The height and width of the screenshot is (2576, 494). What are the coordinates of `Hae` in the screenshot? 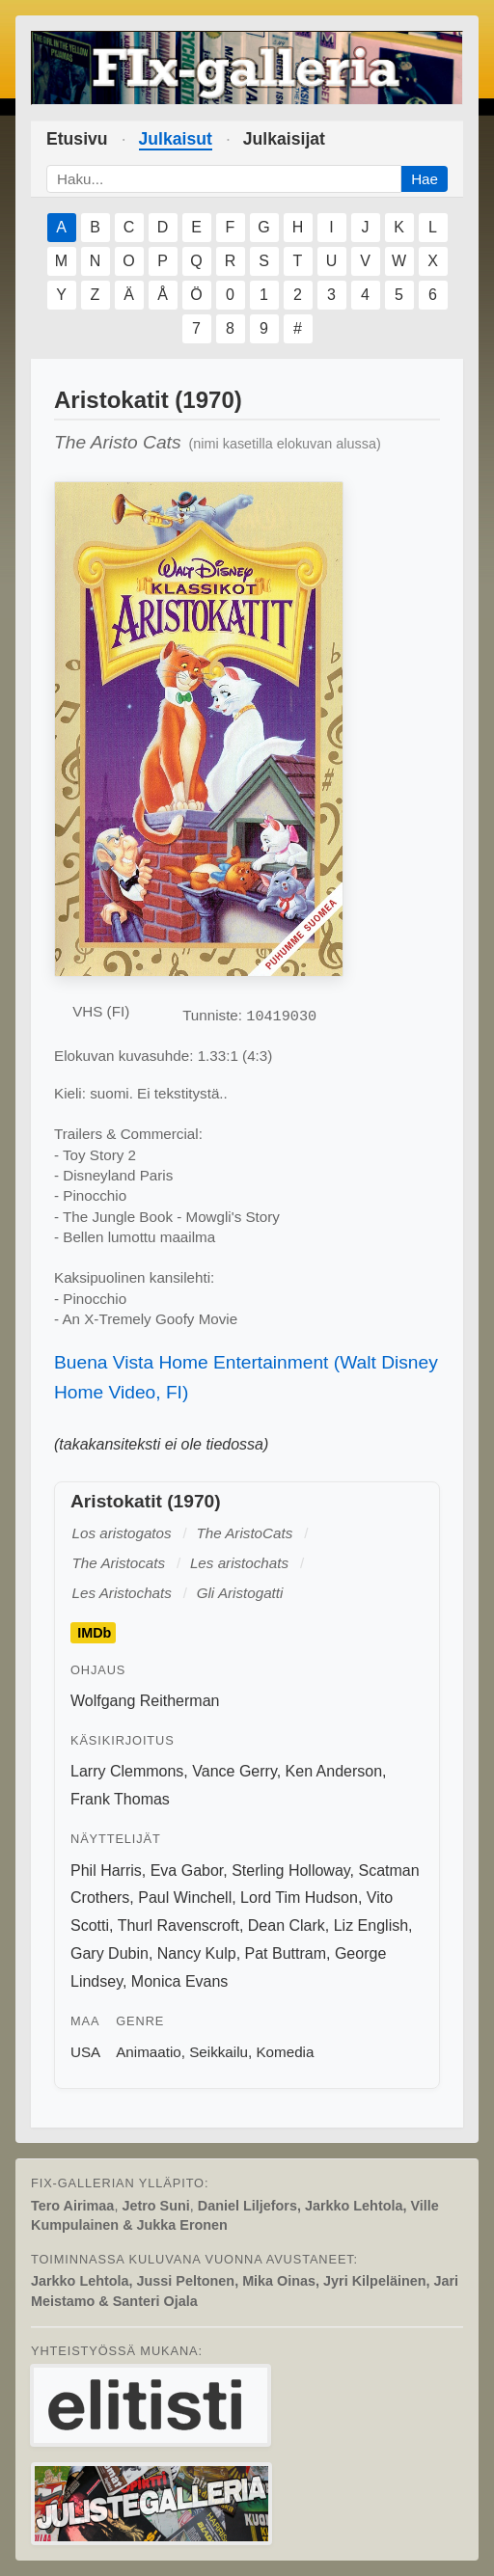 It's located at (424, 179).